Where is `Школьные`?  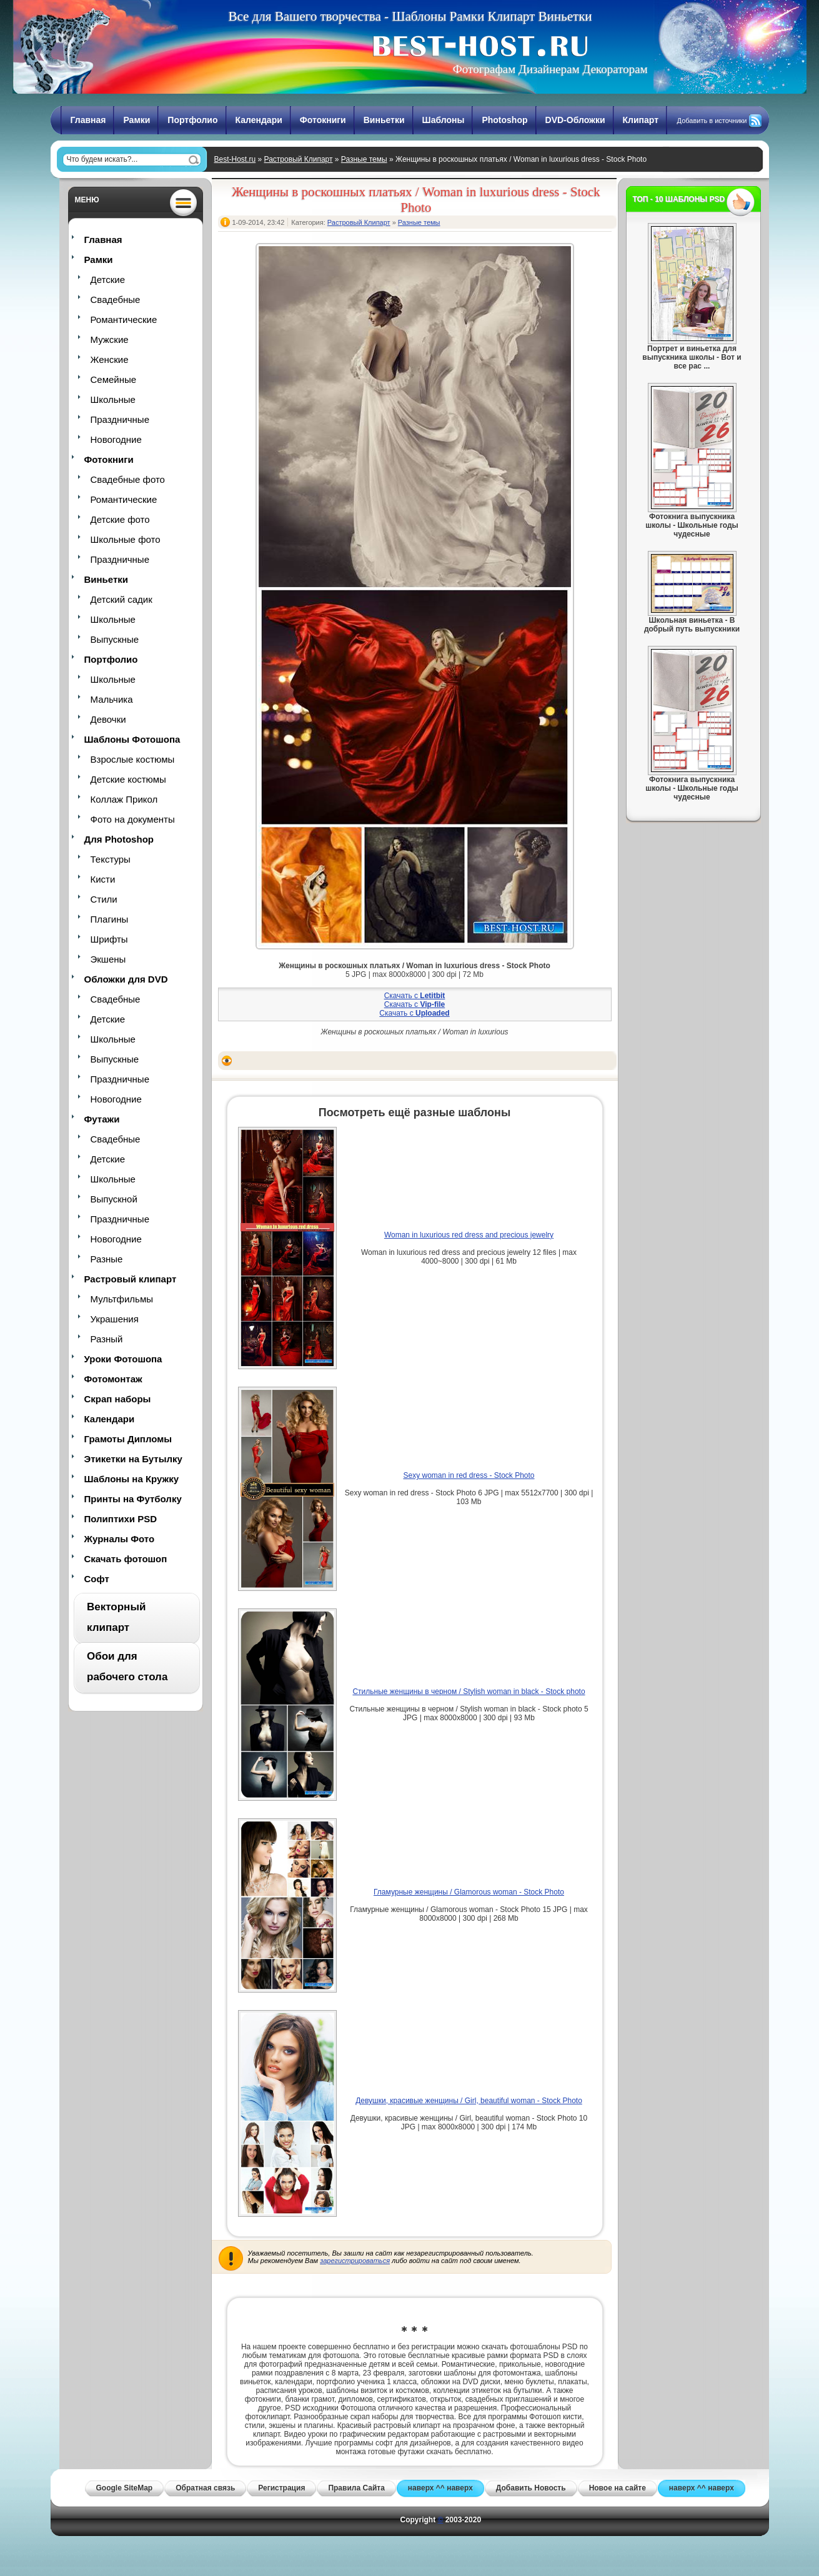
Школьные is located at coordinates (113, 399).